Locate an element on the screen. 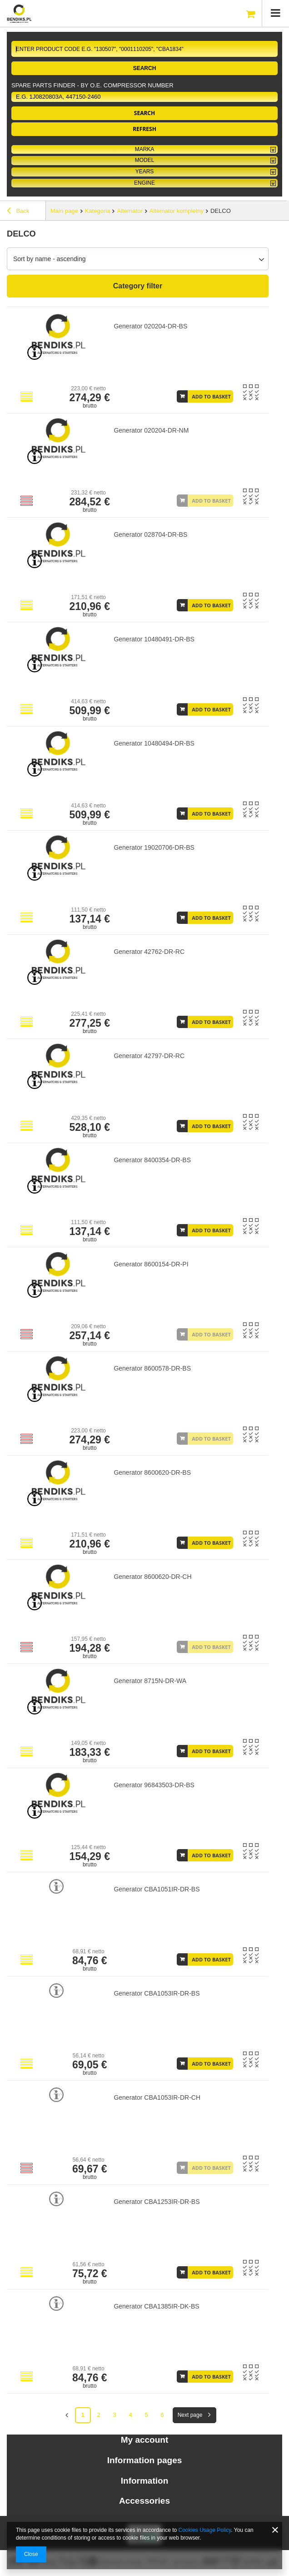  Generator CBA1051IR-DR-BS is located at coordinates (156, 1889).